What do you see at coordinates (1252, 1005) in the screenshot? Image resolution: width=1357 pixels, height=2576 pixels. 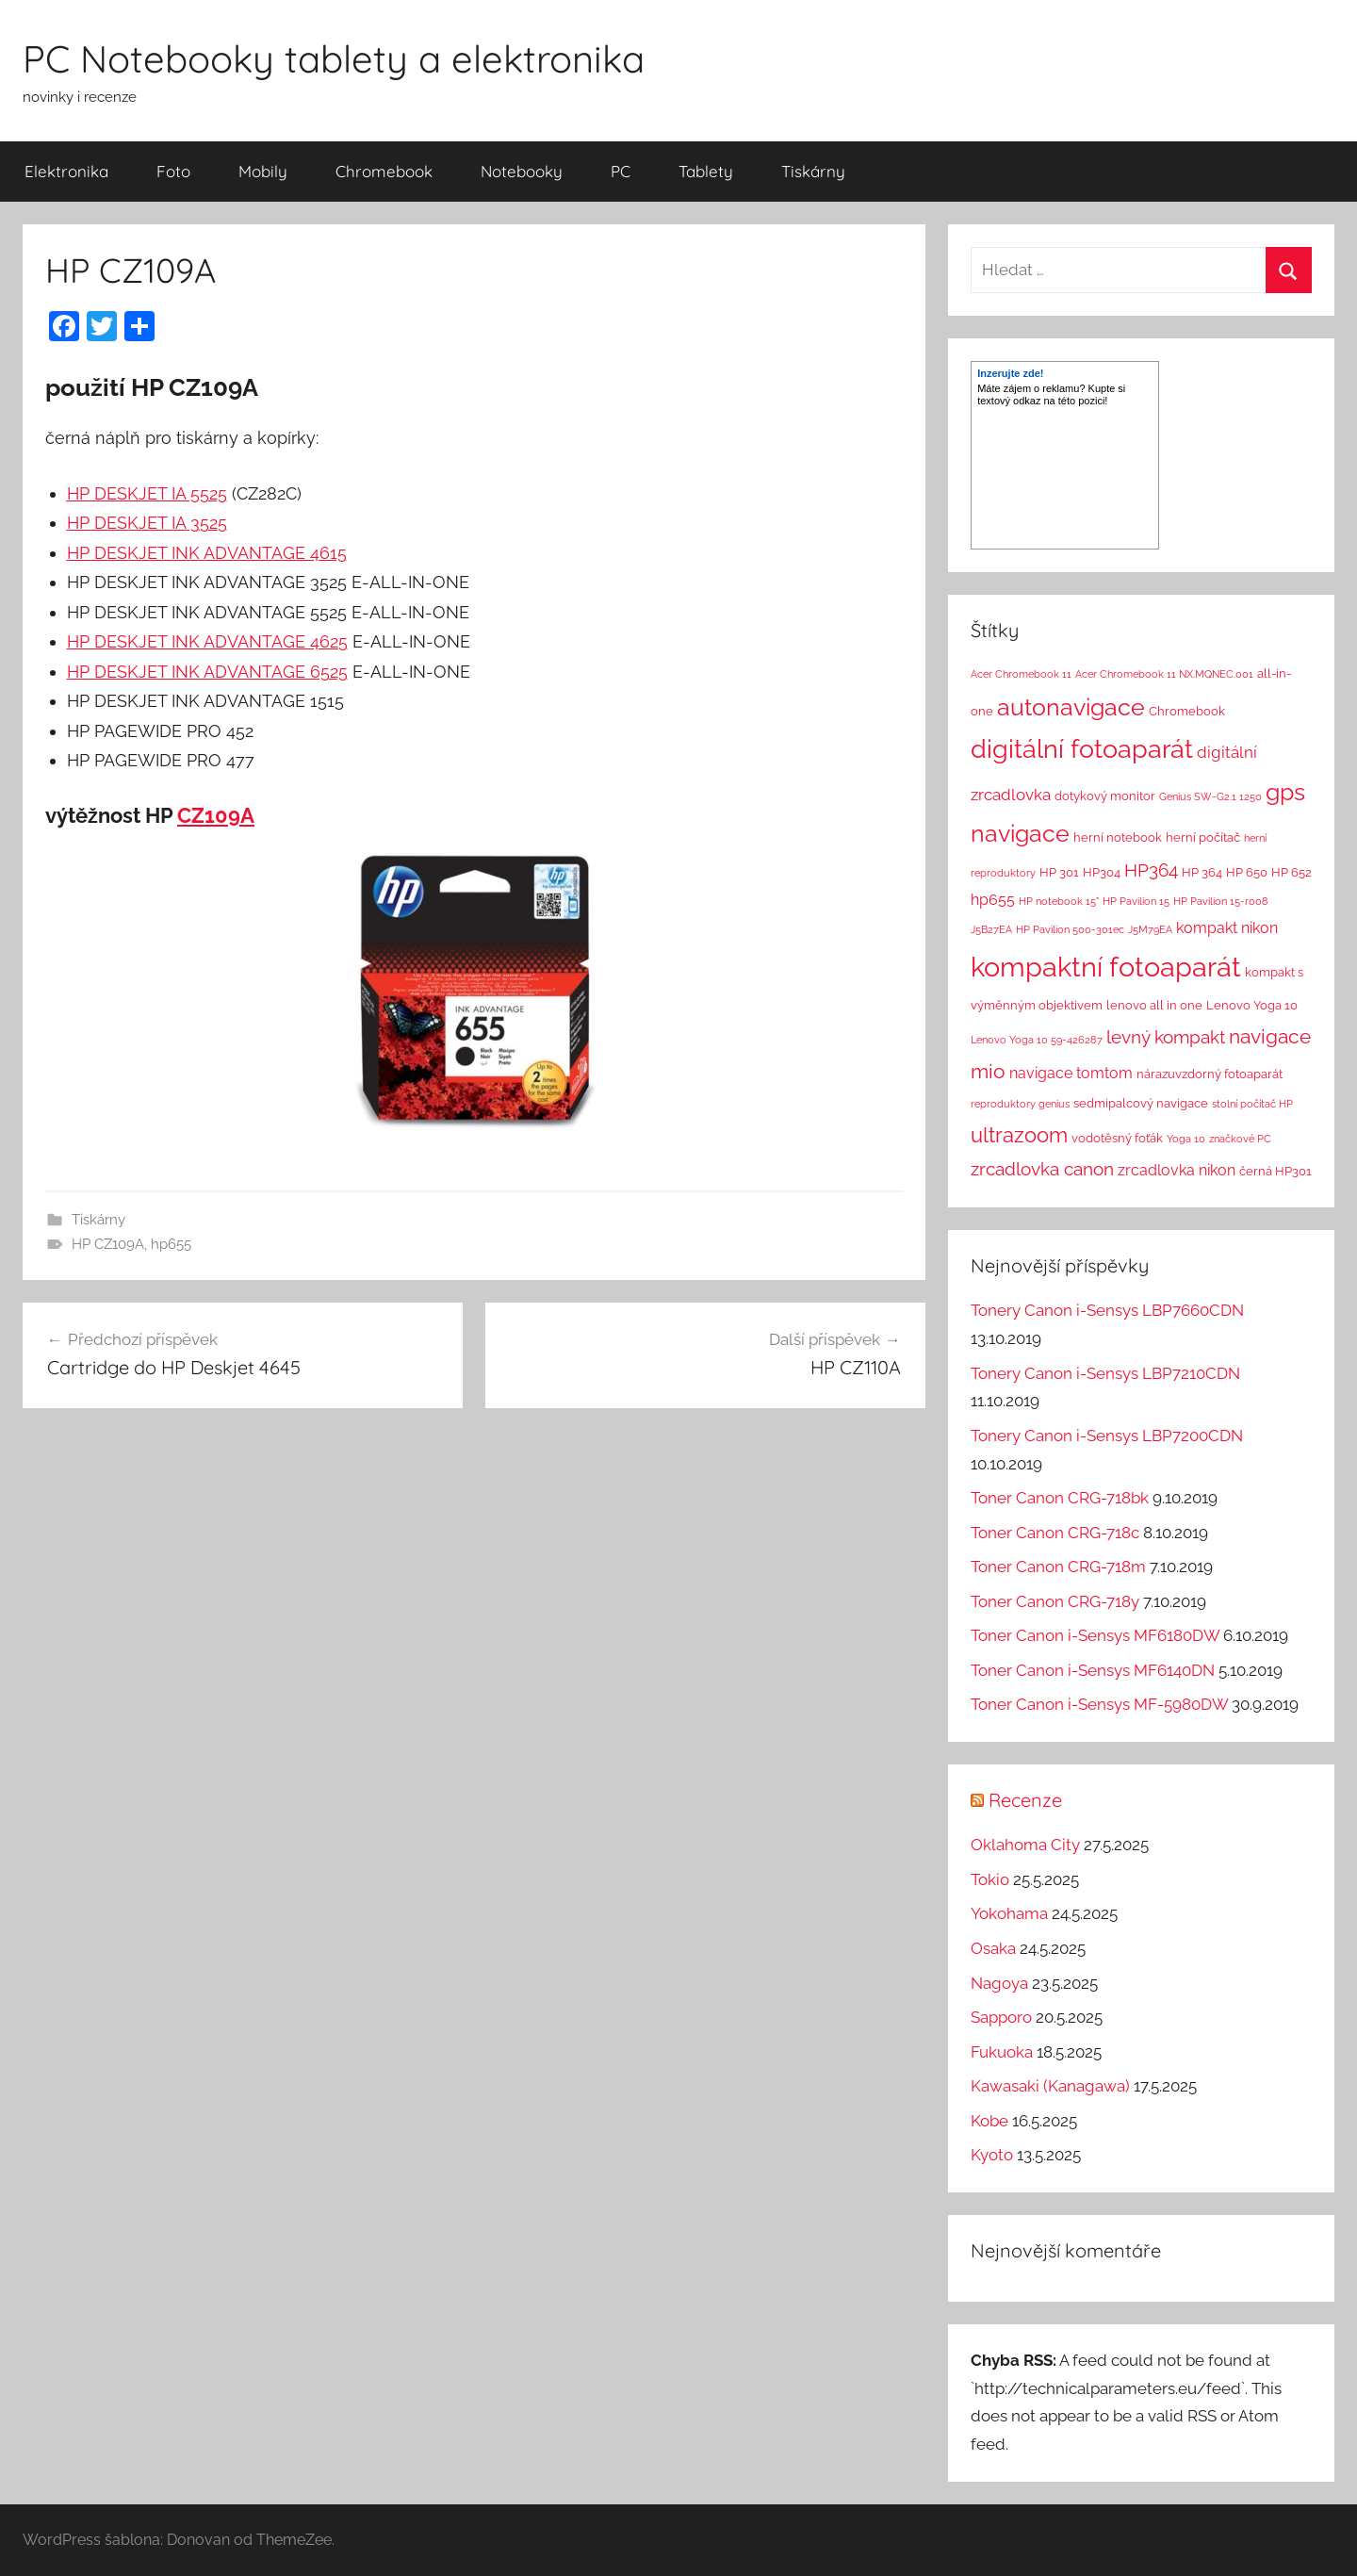 I see `Lenovo Yoga 10 [Lenovo Yoga 10 (2 položky)]` at bounding box center [1252, 1005].